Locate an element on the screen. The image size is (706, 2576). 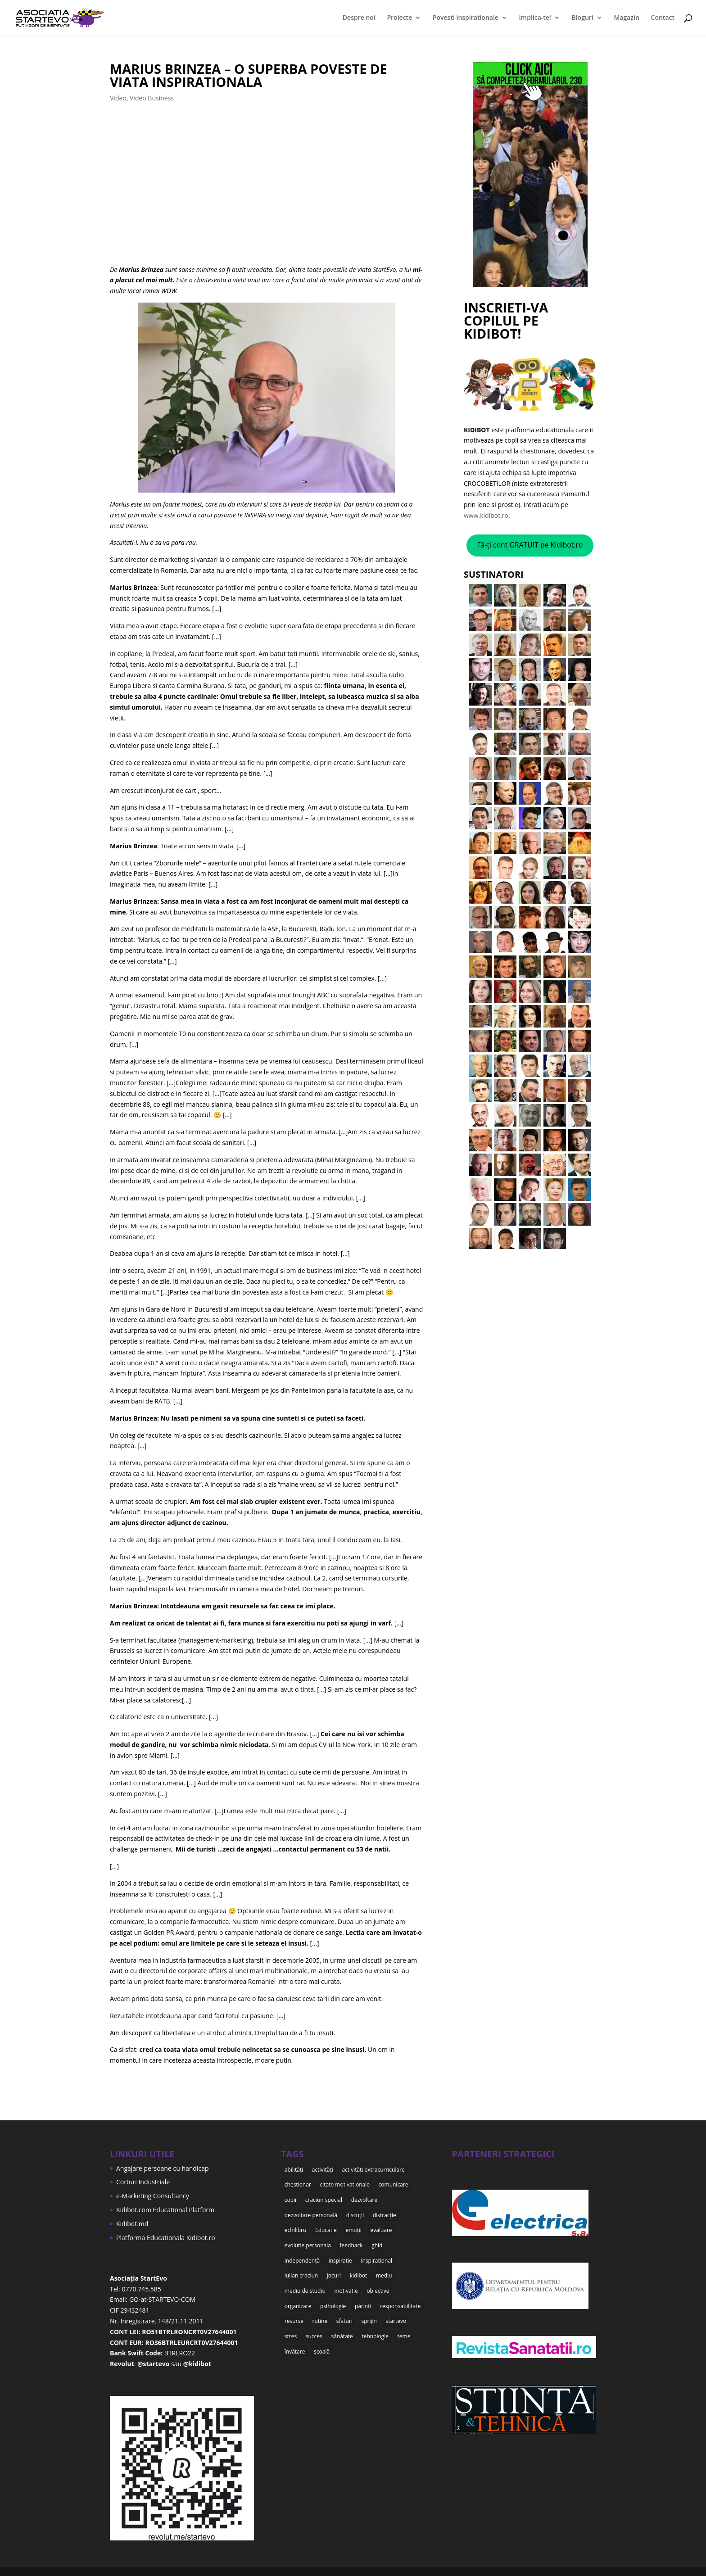
motivatie [motivatie (14 items)] is located at coordinates (346, 2283).